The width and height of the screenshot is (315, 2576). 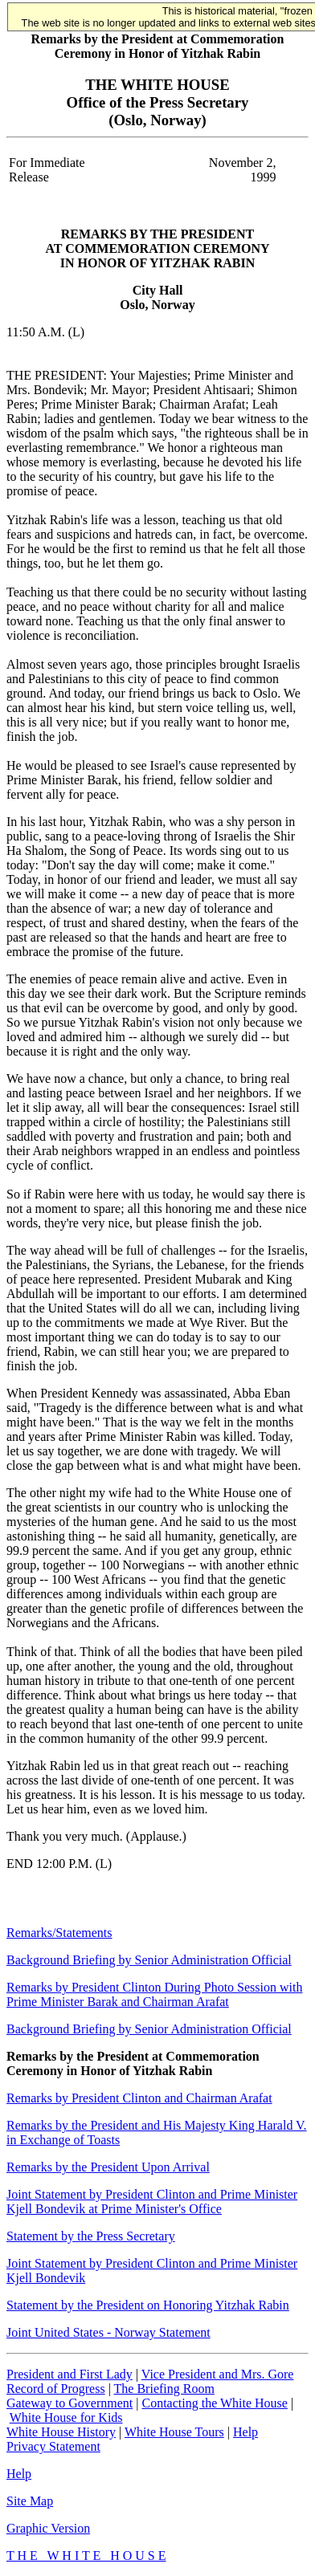 What do you see at coordinates (59, 1932) in the screenshot?
I see `Remarks/Statements` at bounding box center [59, 1932].